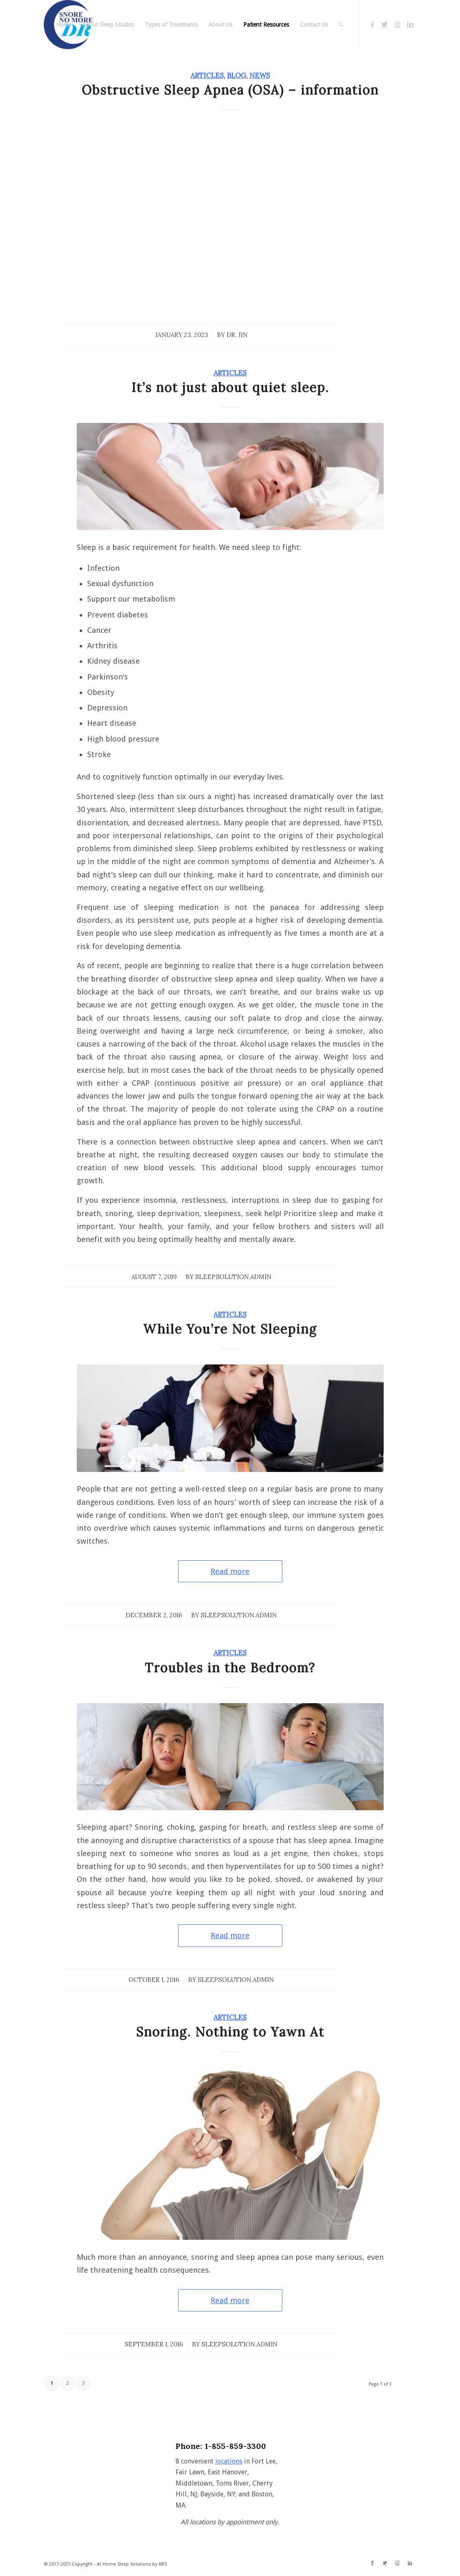 The image size is (460, 2576). I want to click on [Link to Twitter], so click(385, 24).